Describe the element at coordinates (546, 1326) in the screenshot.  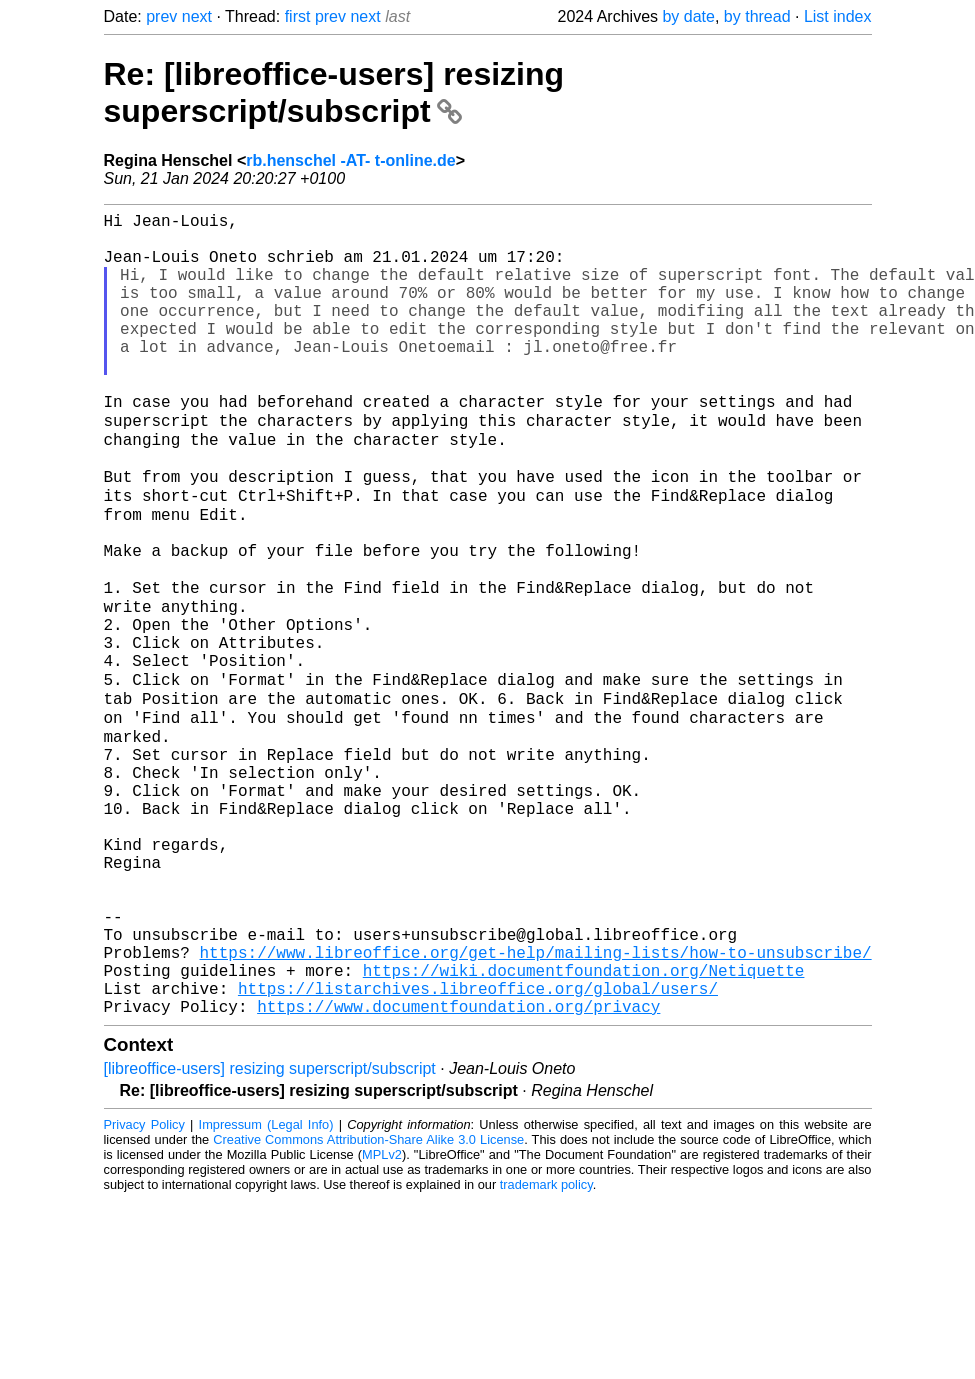
I see `trademark policy` at that location.